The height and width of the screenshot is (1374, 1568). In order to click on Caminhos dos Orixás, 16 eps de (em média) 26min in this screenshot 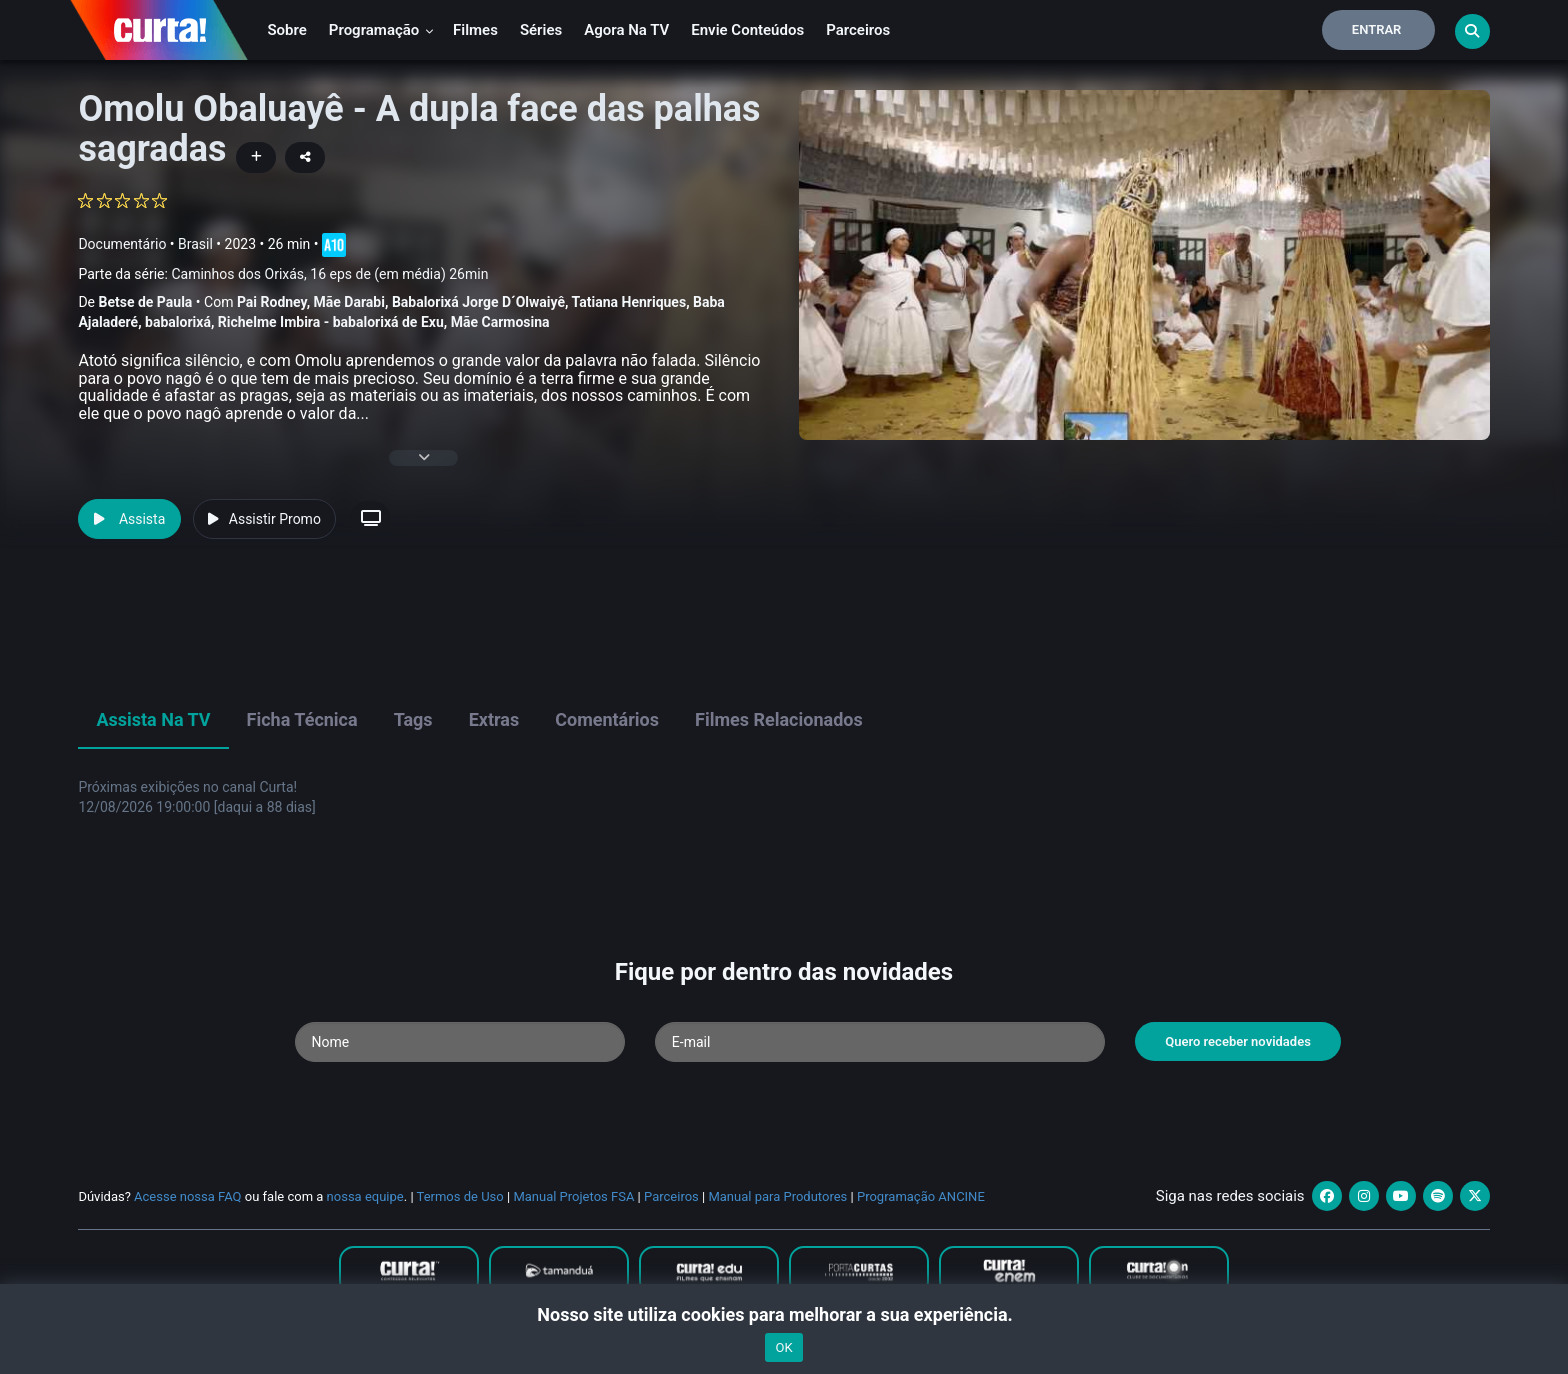, I will do `click(329, 274)`.